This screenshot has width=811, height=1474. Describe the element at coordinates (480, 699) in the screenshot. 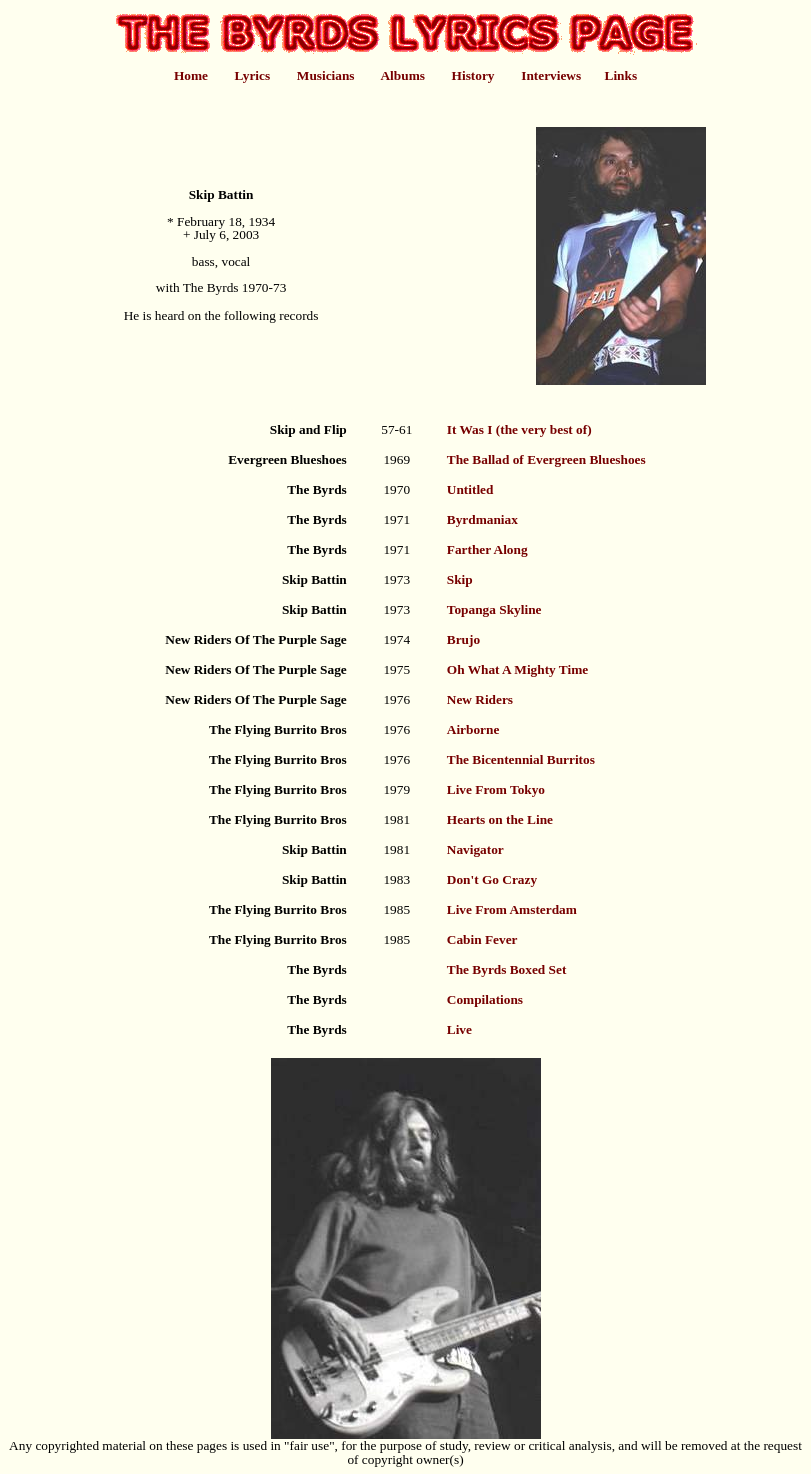

I see `New Riders` at that location.